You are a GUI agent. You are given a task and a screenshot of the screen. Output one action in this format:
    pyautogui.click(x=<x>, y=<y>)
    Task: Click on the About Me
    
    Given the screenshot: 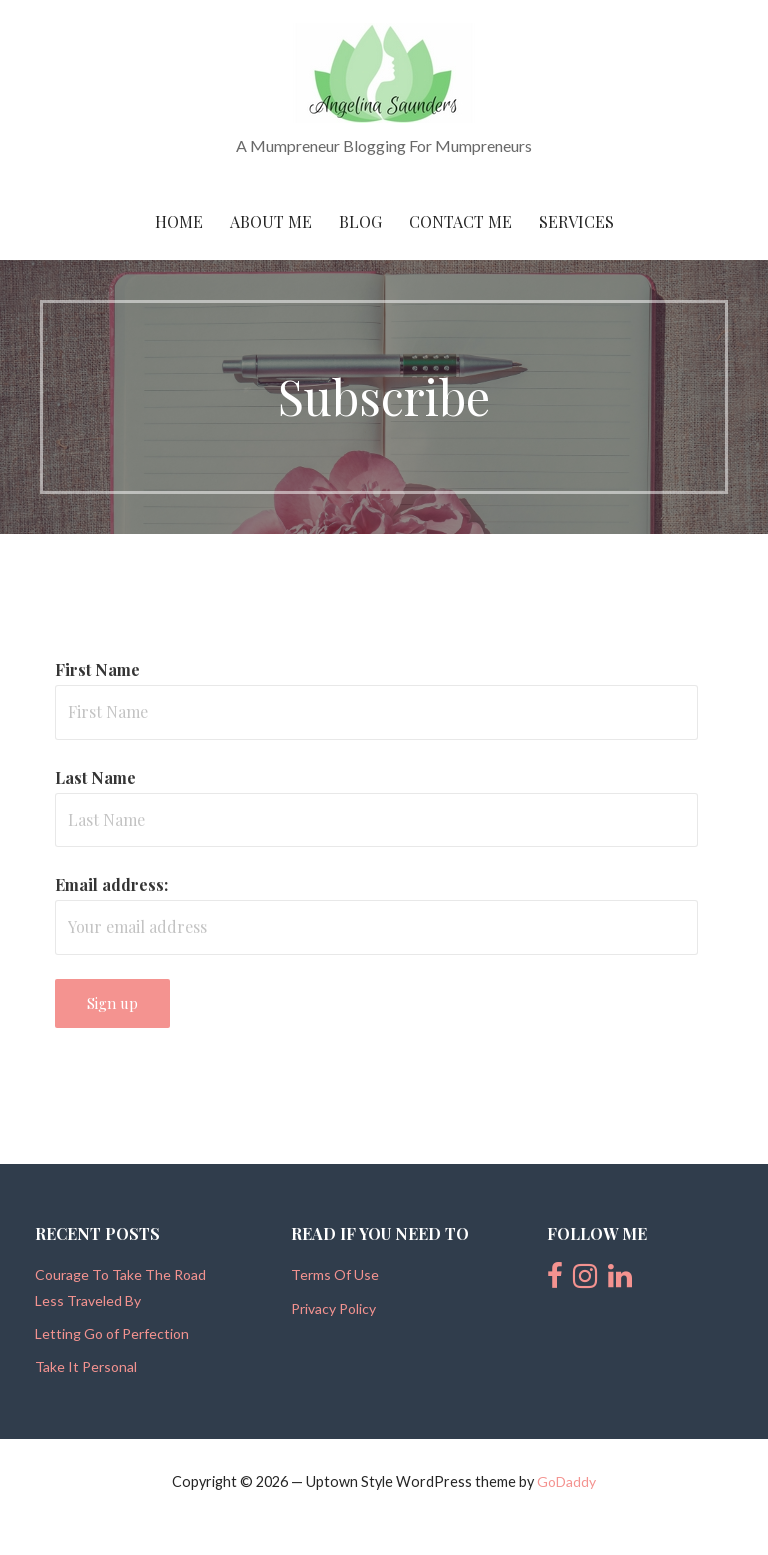 What is the action you would take?
    pyautogui.click(x=271, y=221)
    